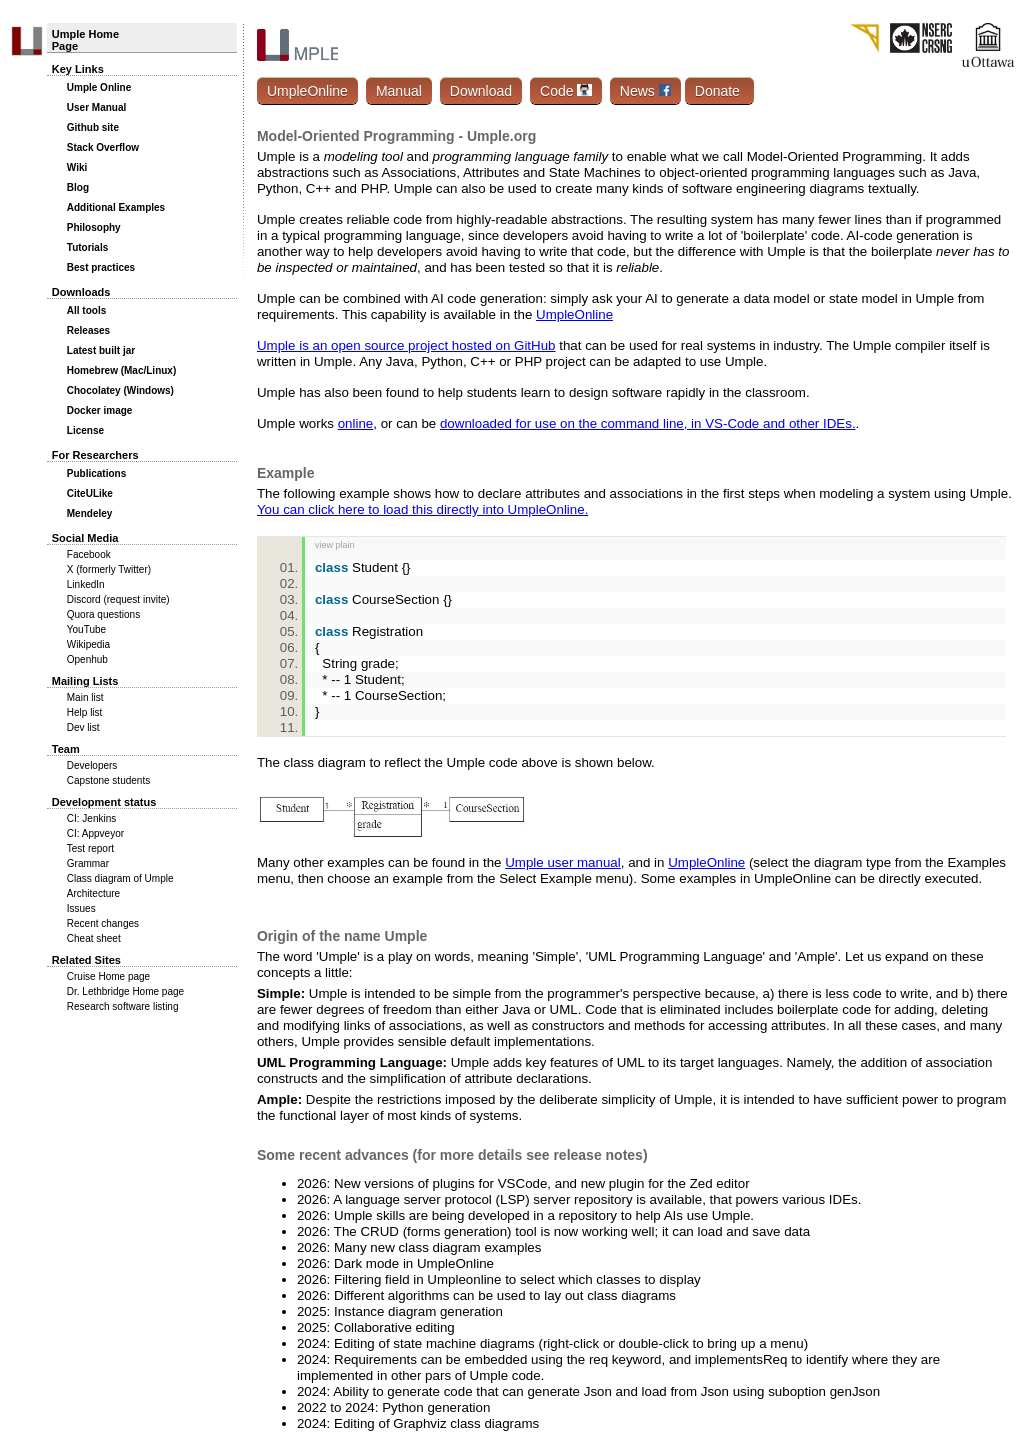 The height and width of the screenshot is (1456, 1024). I want to click on Quora questions, so click(103, 614).